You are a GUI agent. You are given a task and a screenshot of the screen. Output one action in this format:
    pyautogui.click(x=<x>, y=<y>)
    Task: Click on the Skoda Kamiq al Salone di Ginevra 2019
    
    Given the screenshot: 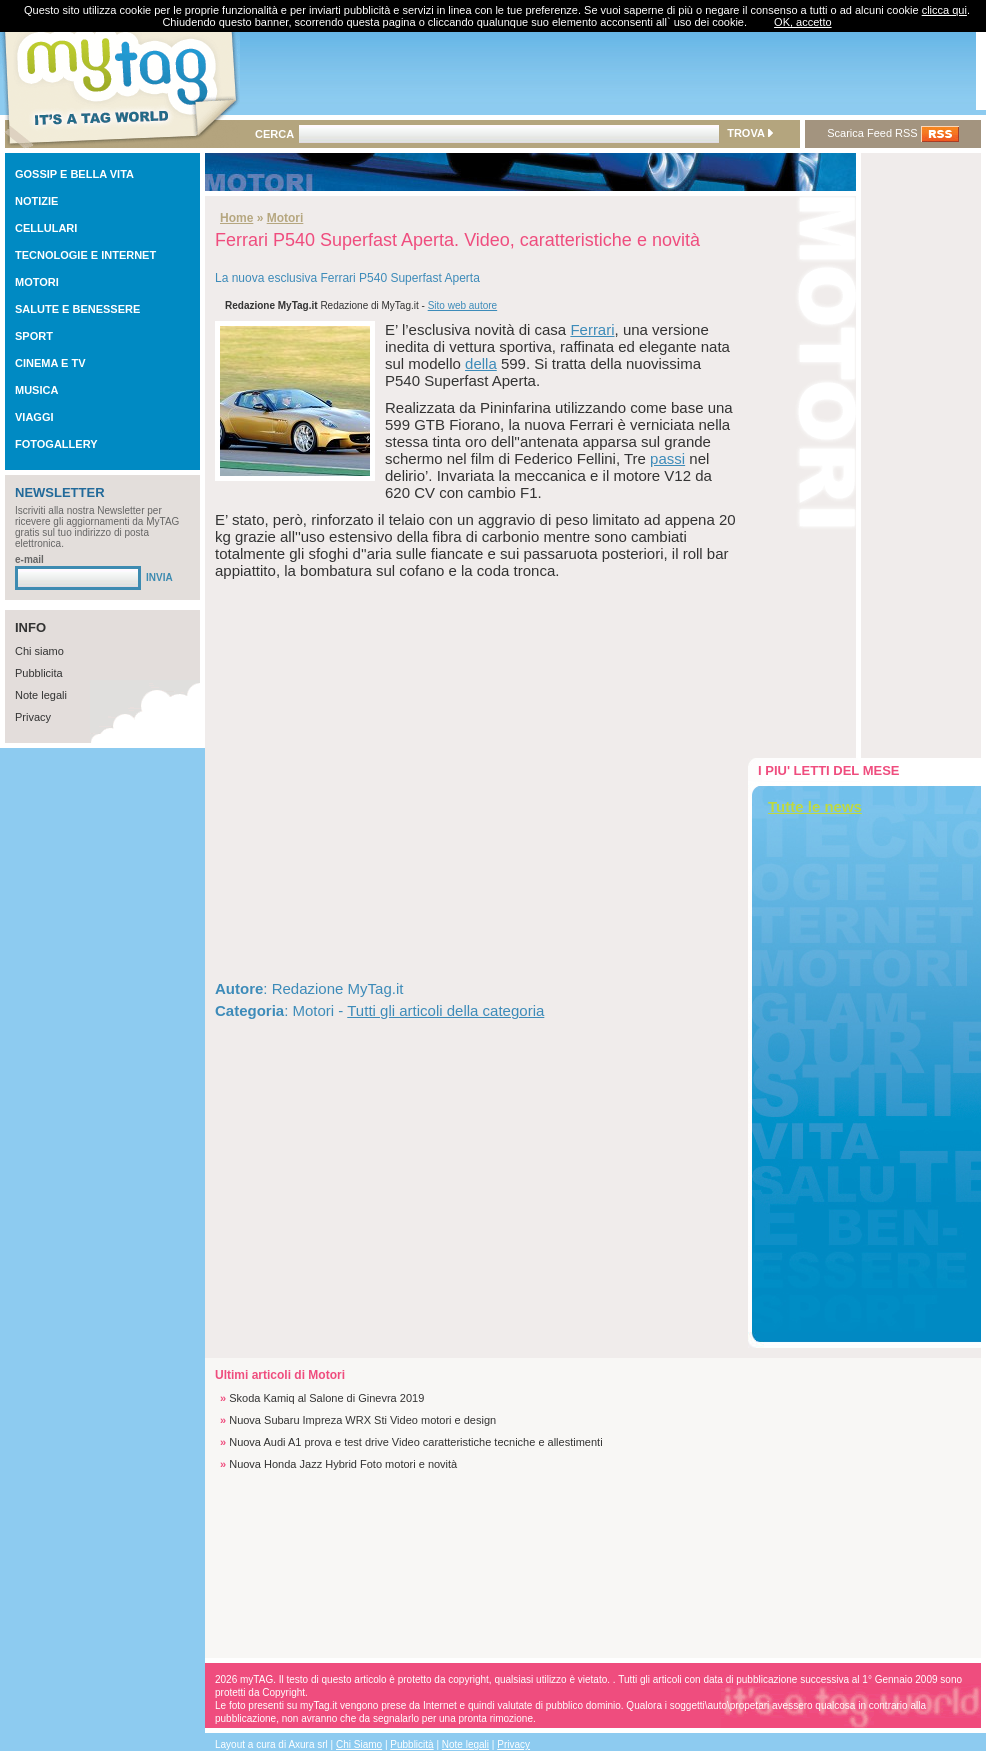 What is the action you would take?
    pyautogui.click(x=326, y=1398)
    